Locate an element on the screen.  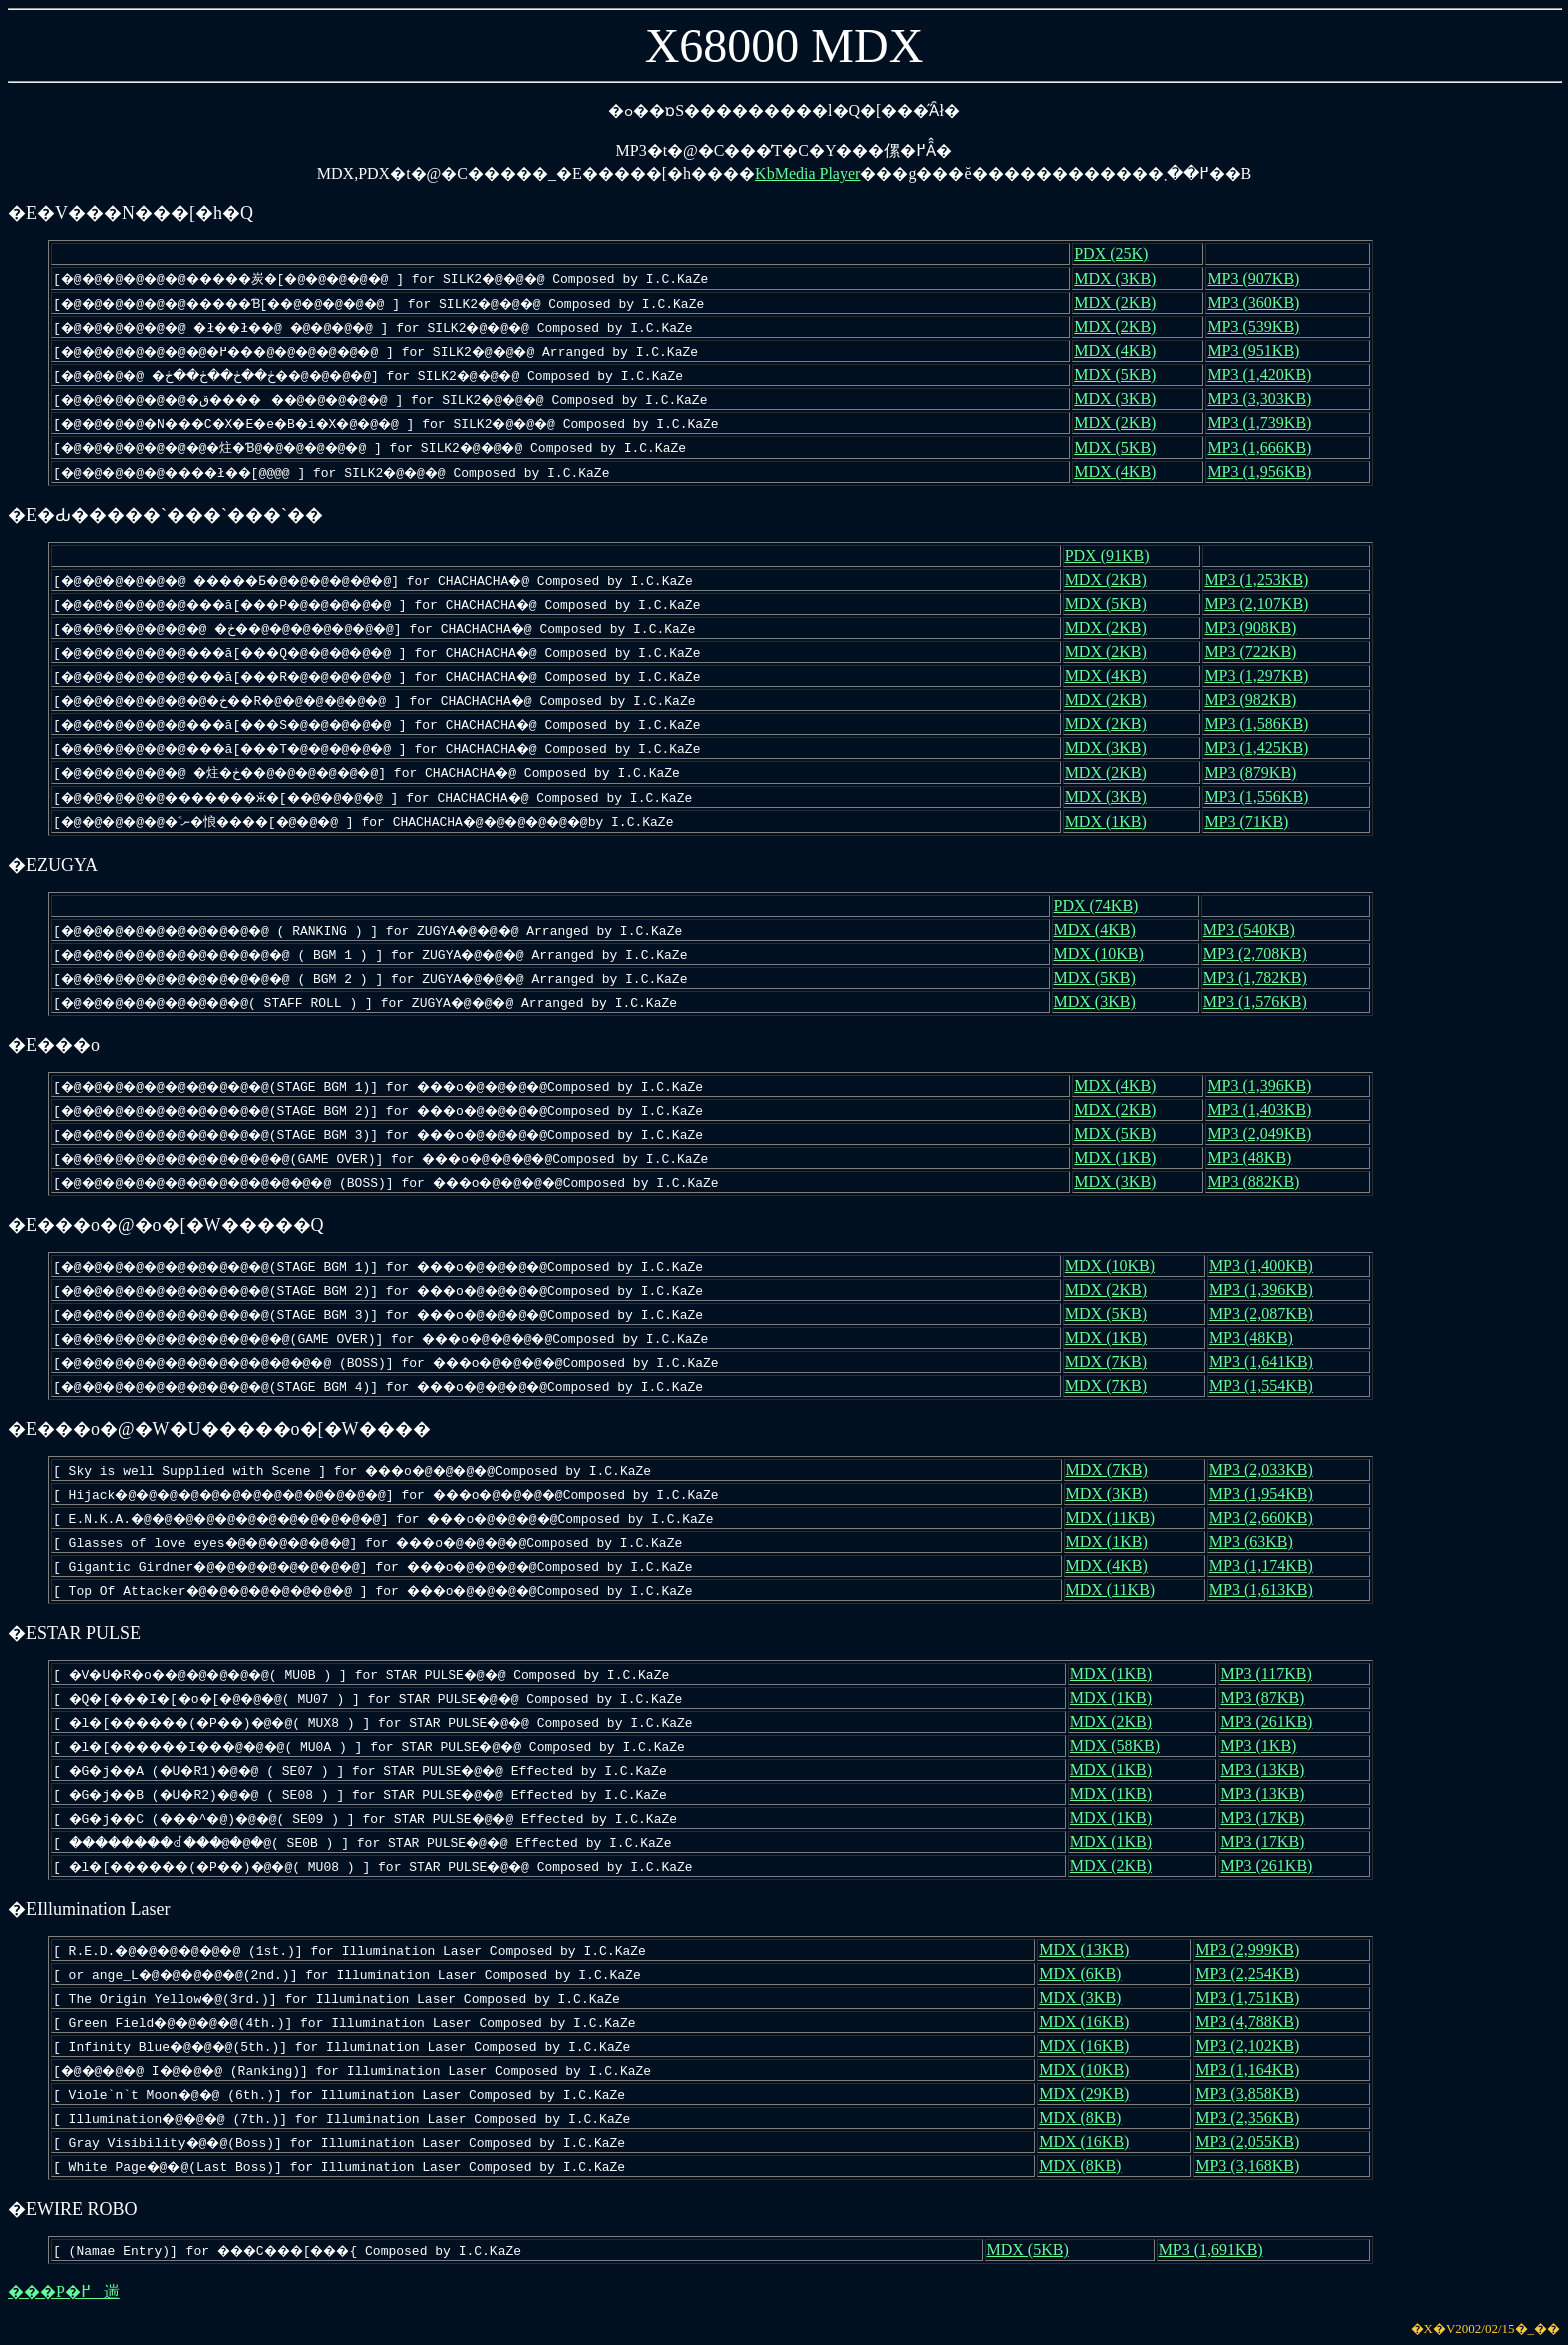
PDX (25K) is located at coordinates (1128, 253).